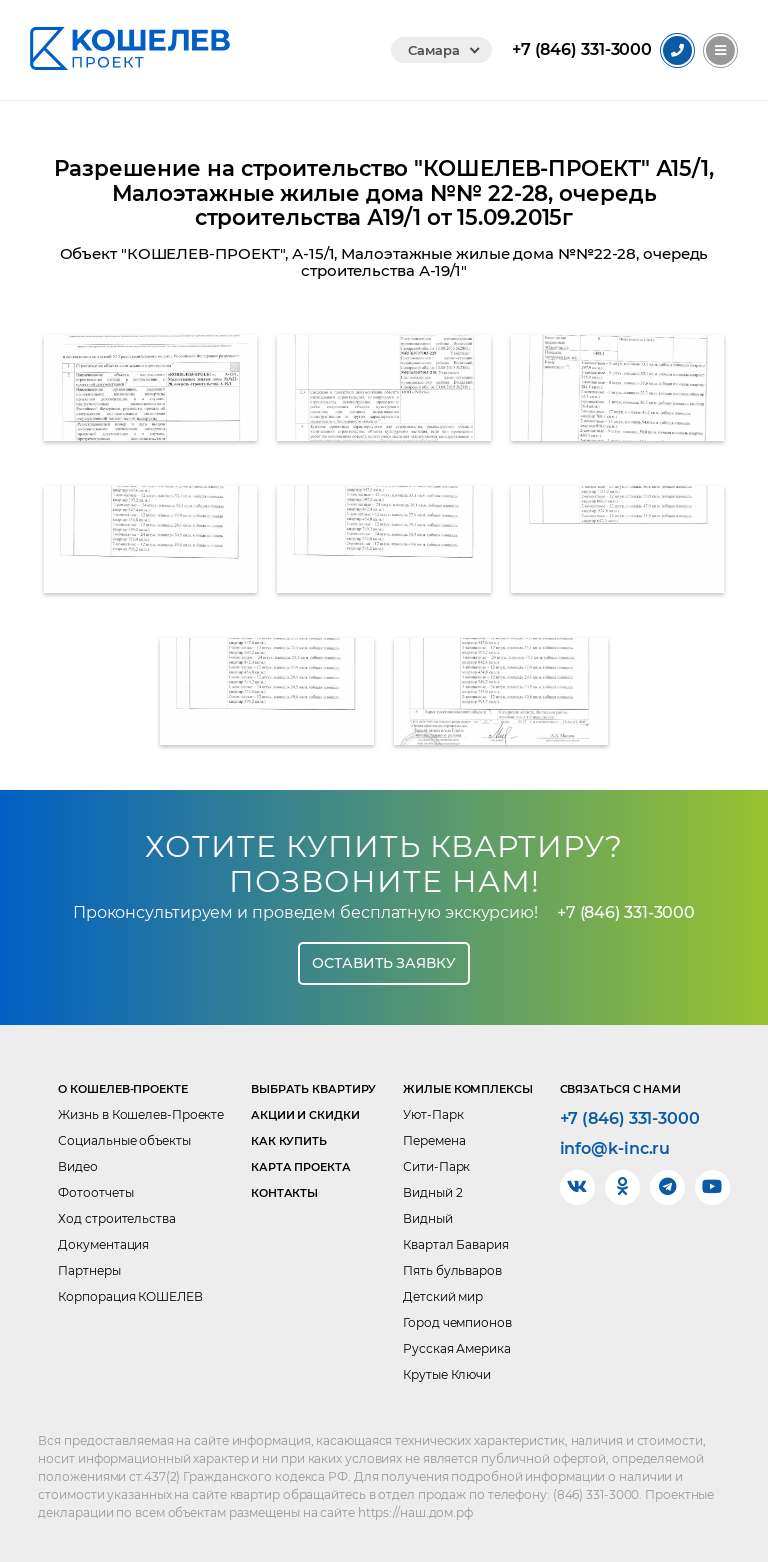 The image size is (768, 1562). What do you see at coordinates (301, 1167) in the screenshot?
I see `Карта проекта` at bounding box center [301, 1167].